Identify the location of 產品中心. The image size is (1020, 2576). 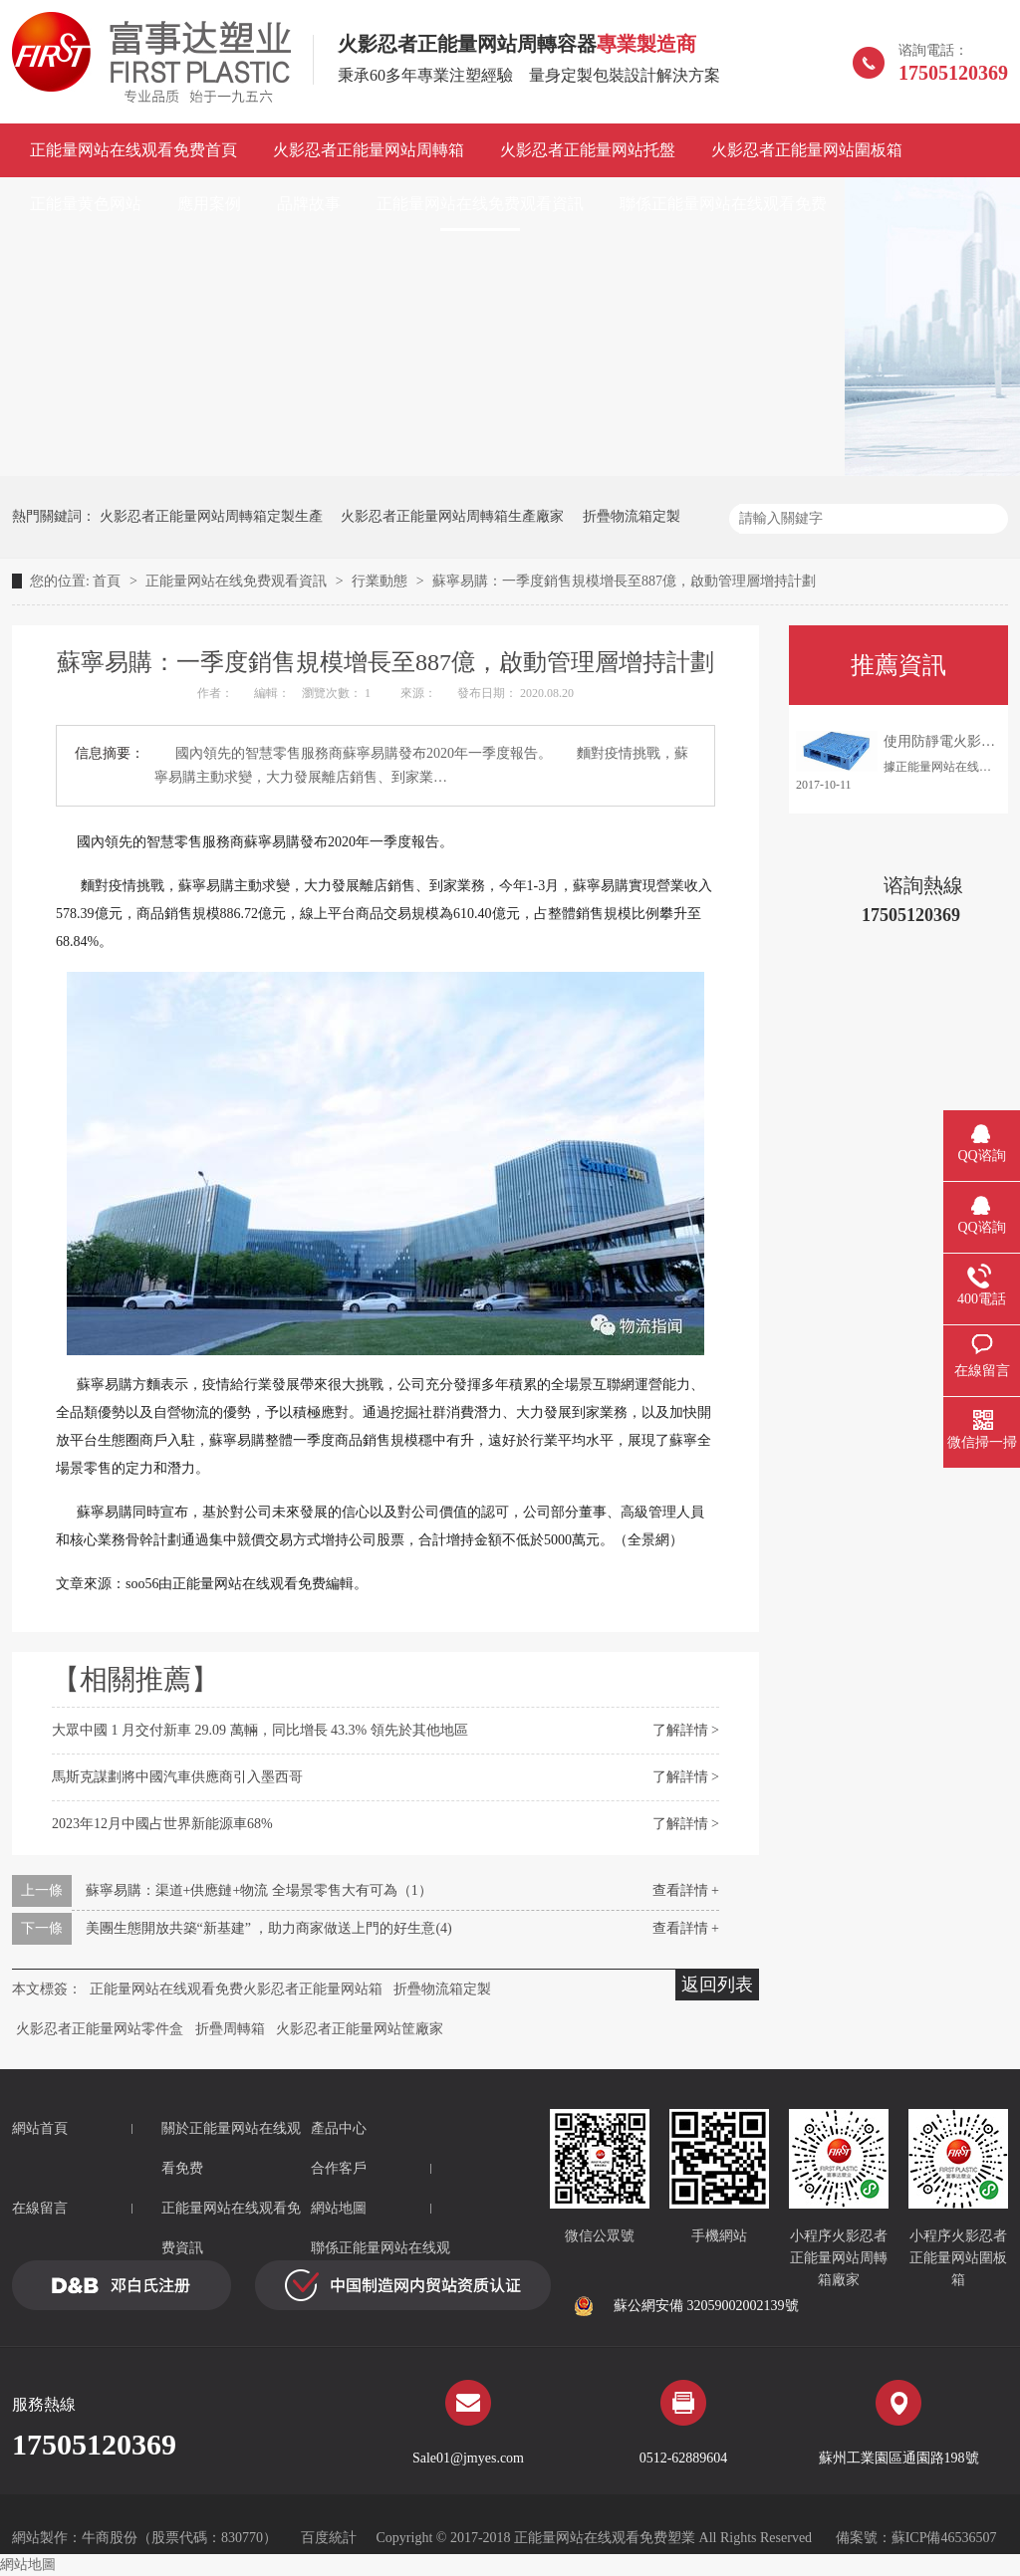
(339, 2128).